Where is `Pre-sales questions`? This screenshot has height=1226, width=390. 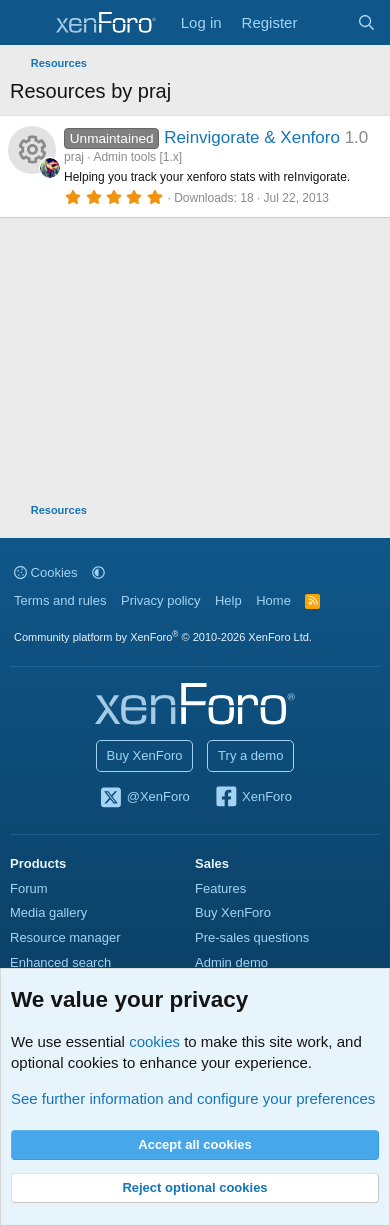
Pre-sales questions is located at coordinates (252, 937).